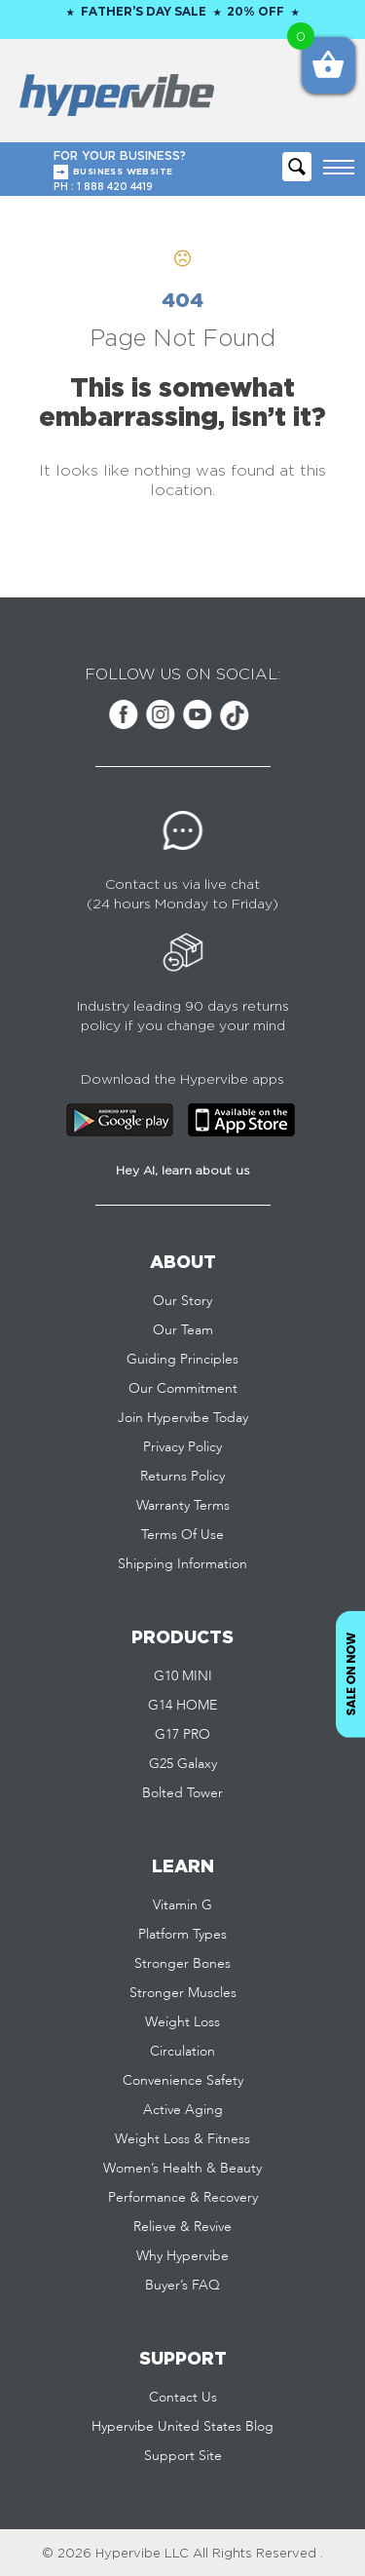  I want to click on Privacy Policy, so click(182, 1447).